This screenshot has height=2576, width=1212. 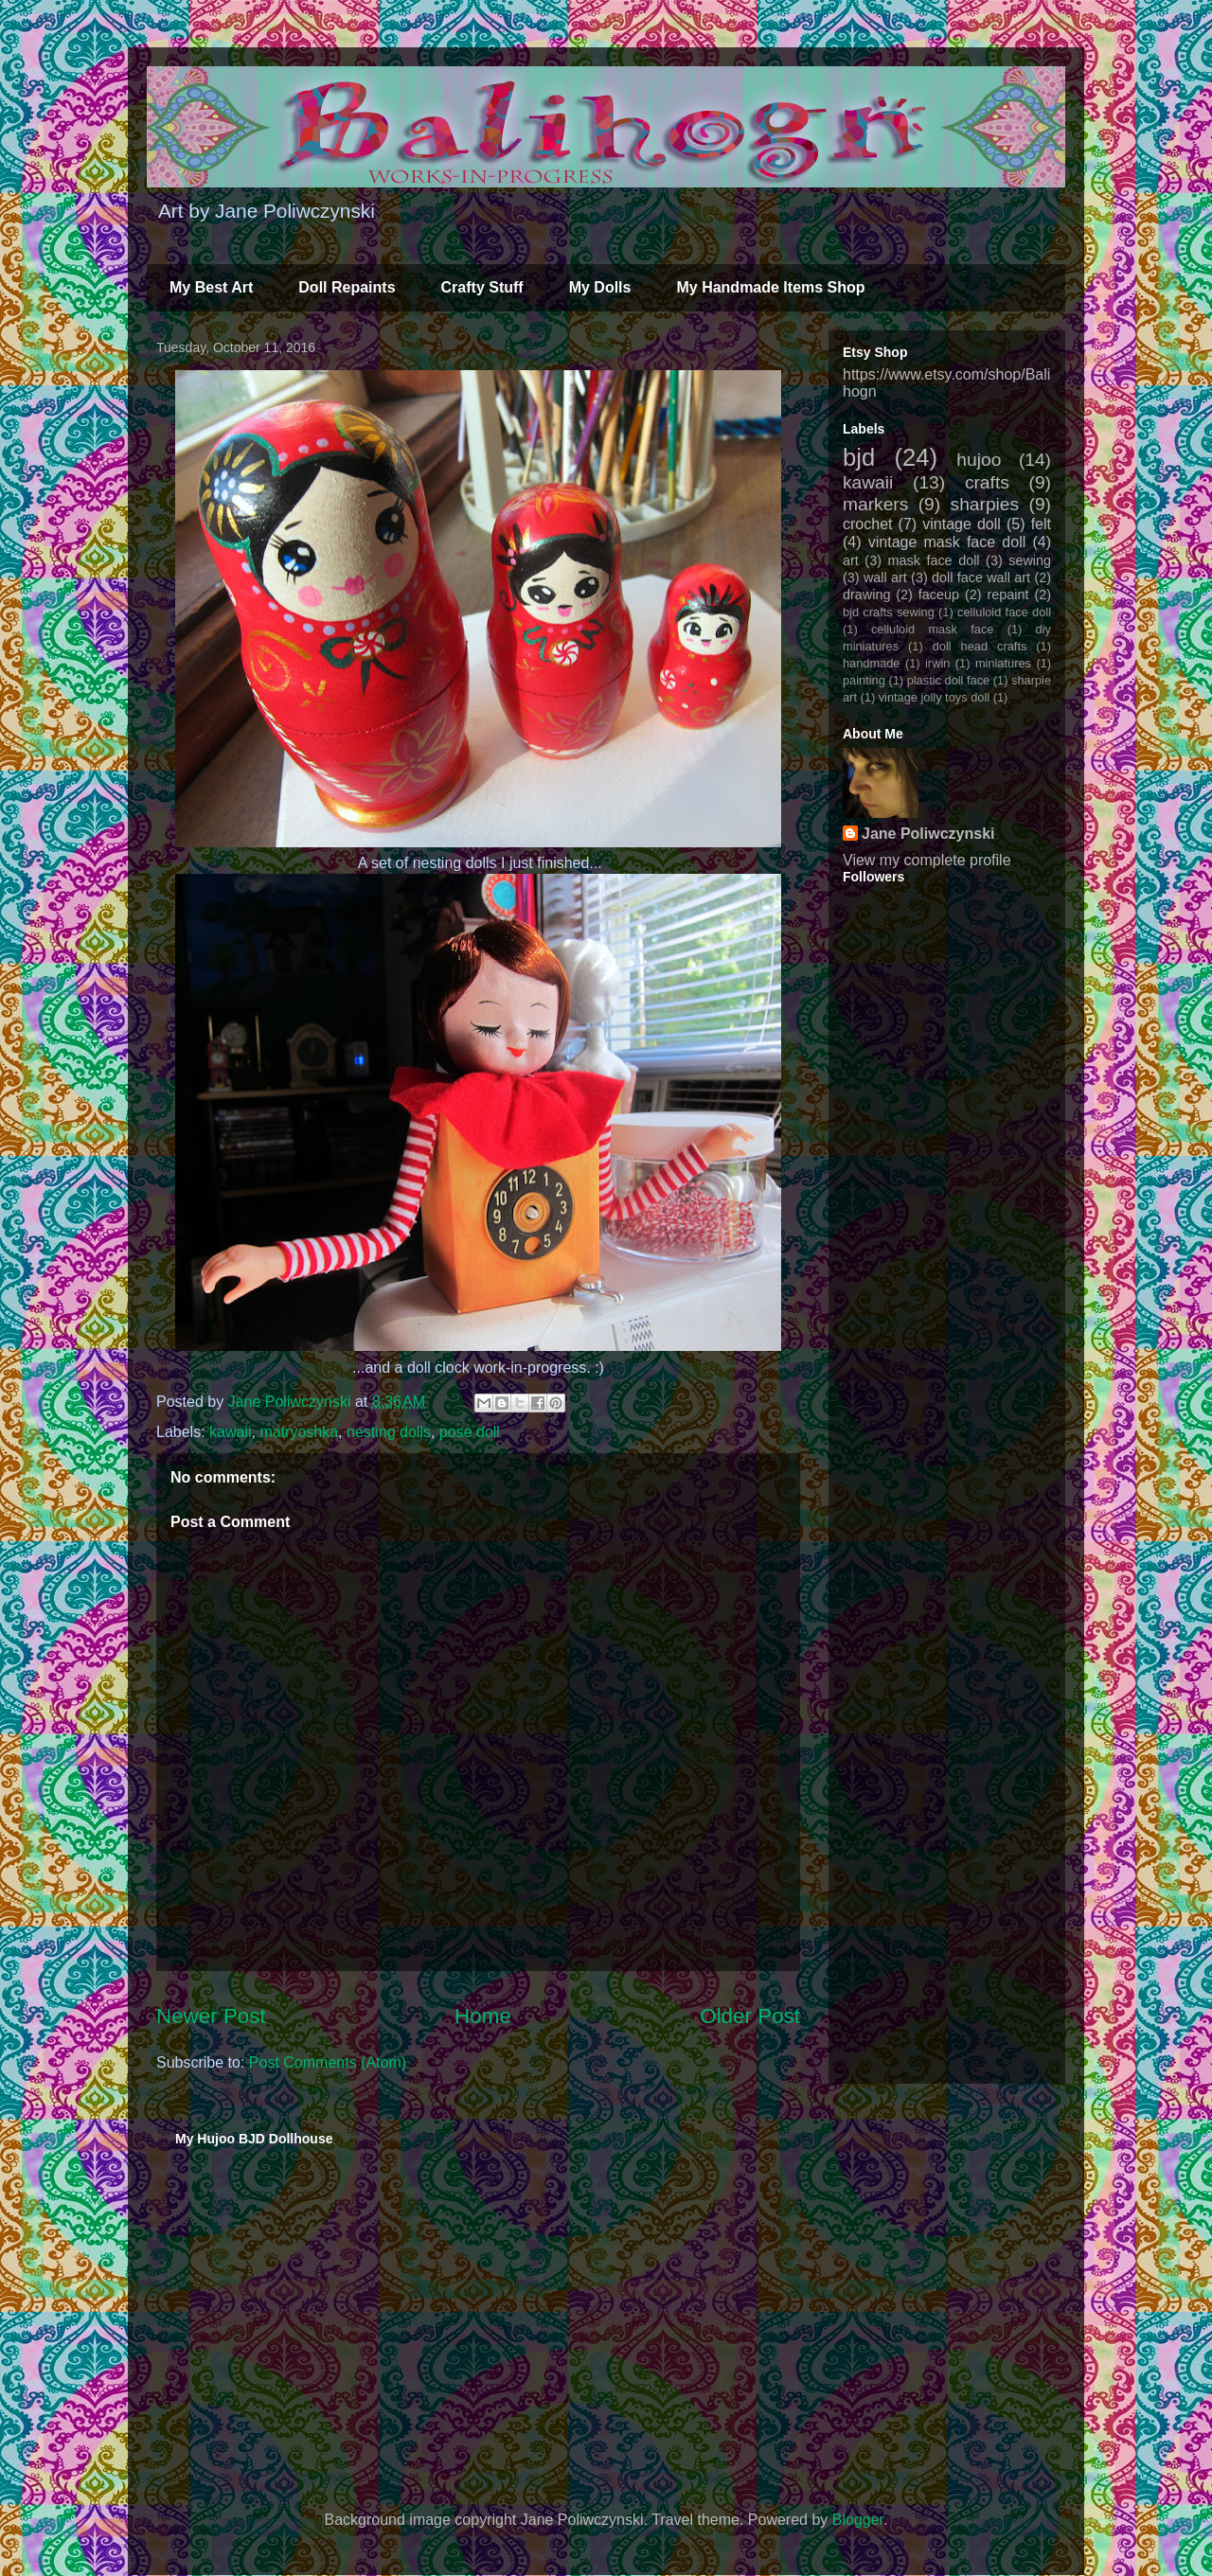 I want to click on miniatures, so click(x=1003, y=663).